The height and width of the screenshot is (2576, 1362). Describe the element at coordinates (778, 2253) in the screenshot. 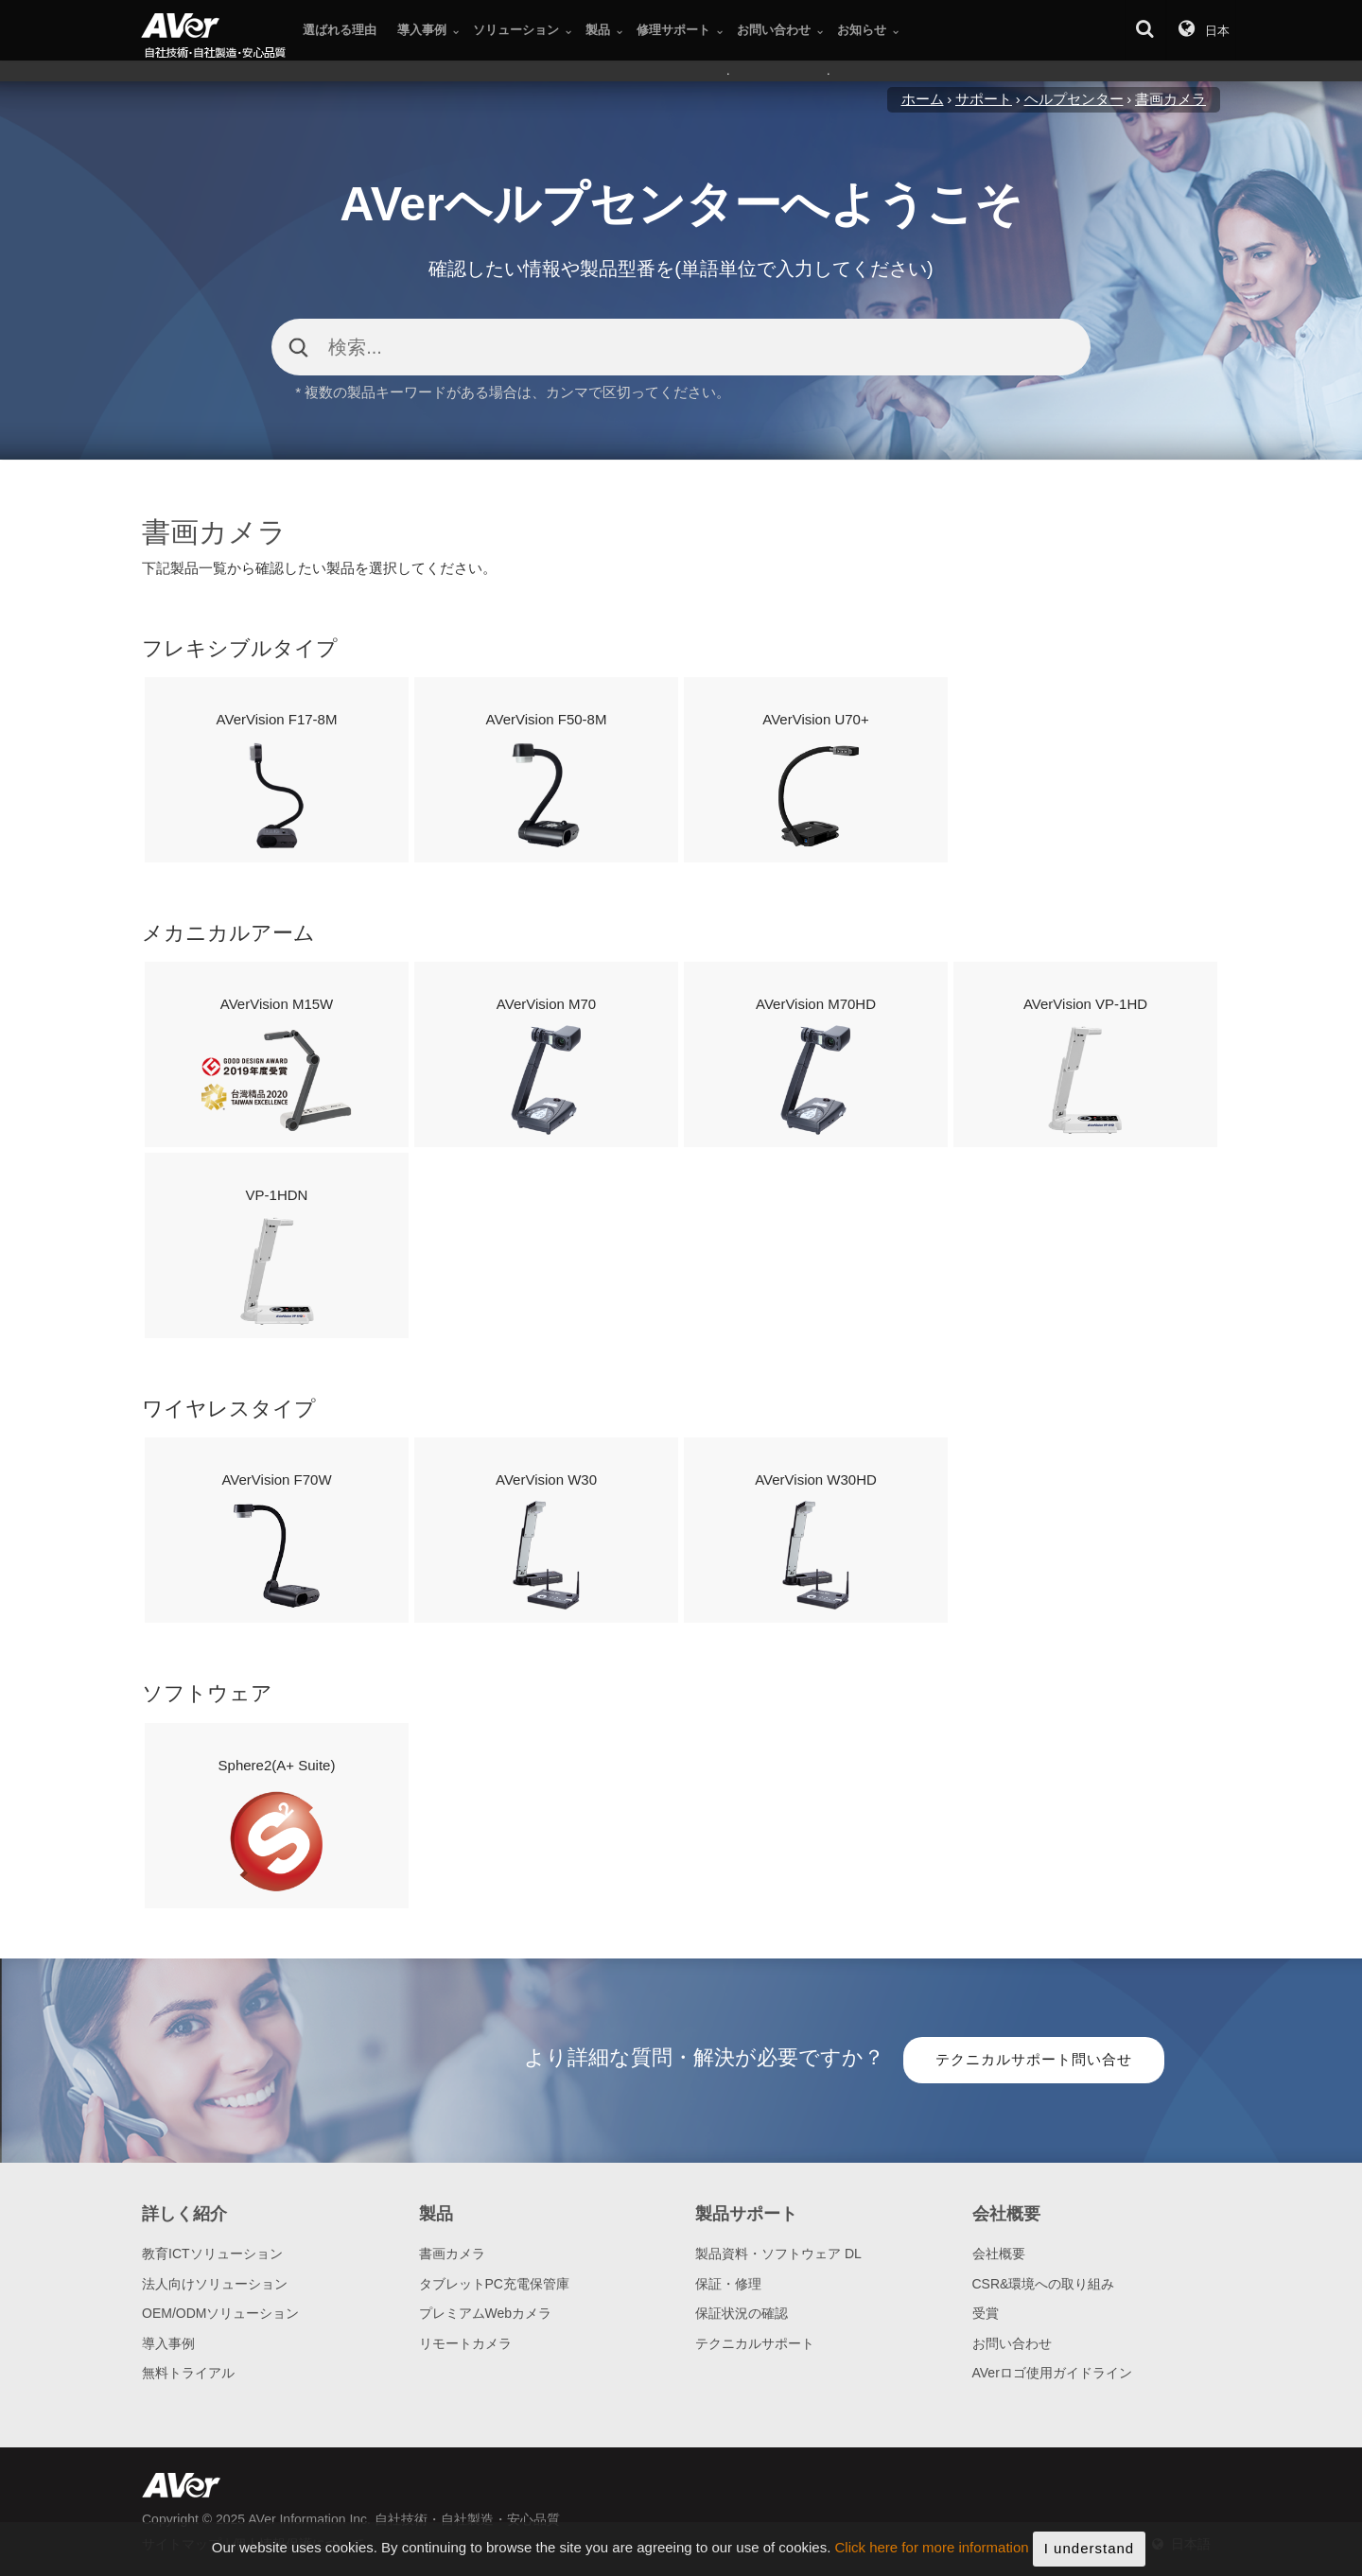

I see `製品資料・ソフトウェア DL` at that location.